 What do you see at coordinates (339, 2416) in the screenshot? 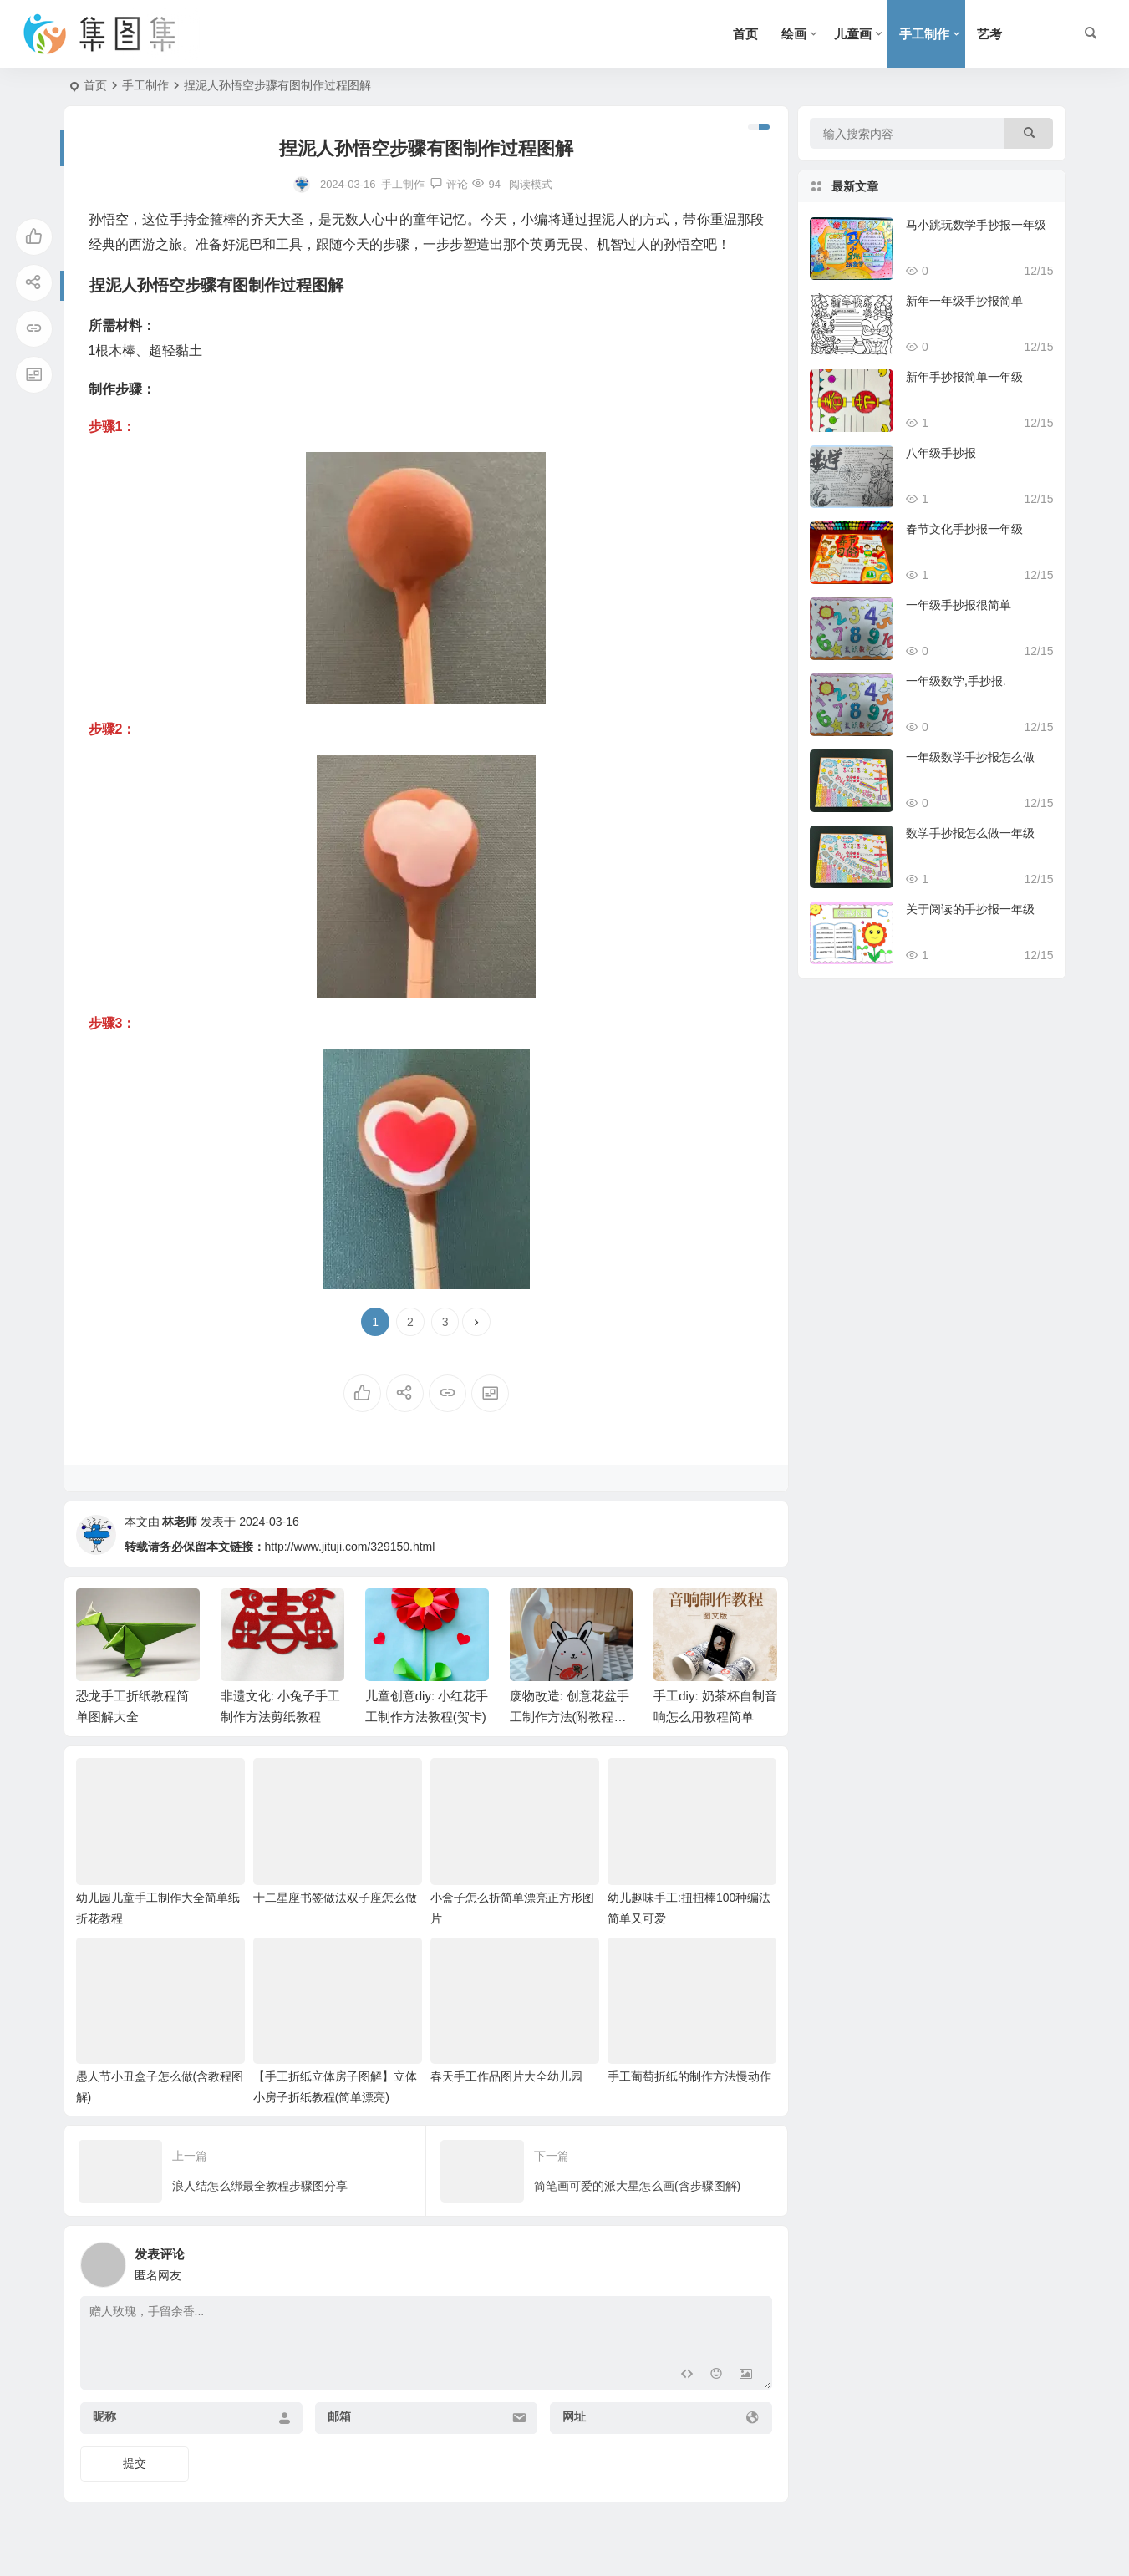
I see `邮箱` at bounding box center [339, 2416].